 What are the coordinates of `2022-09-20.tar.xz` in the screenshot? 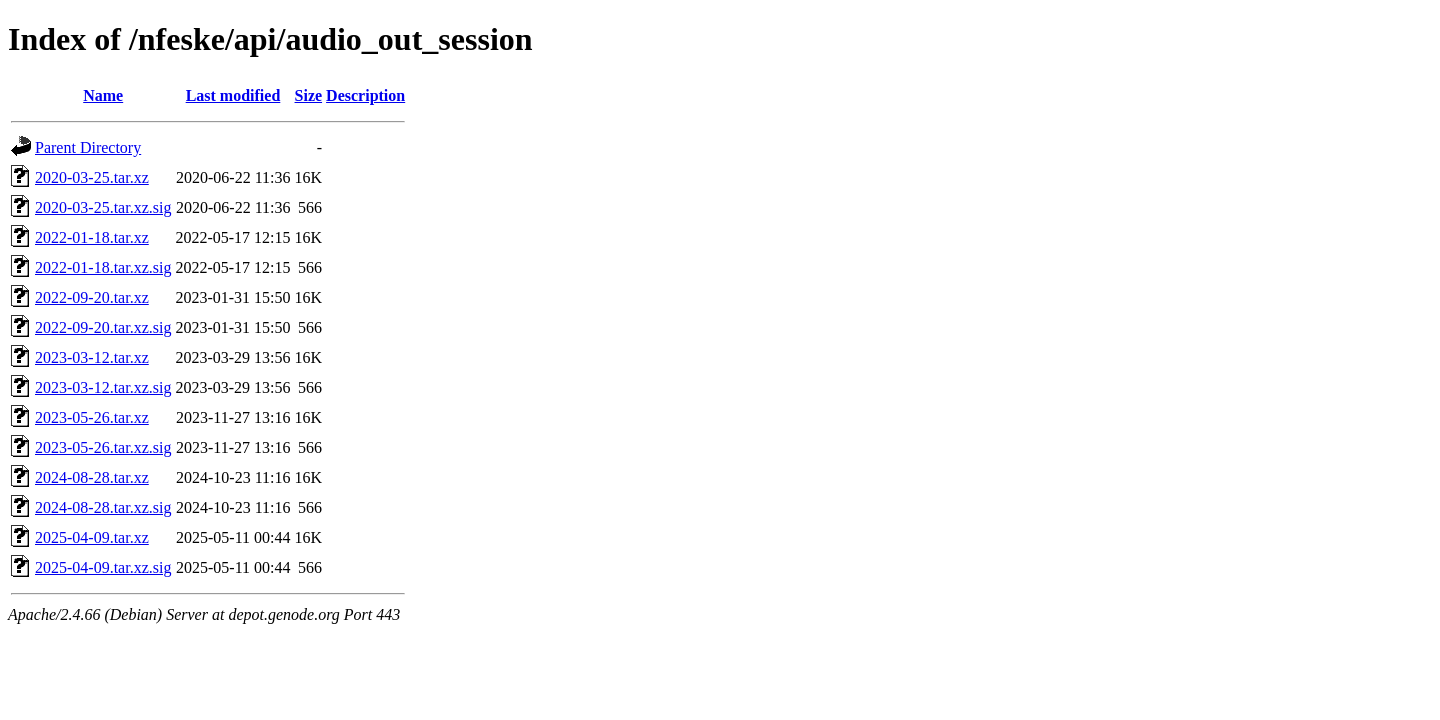 It's located at (92, 297).